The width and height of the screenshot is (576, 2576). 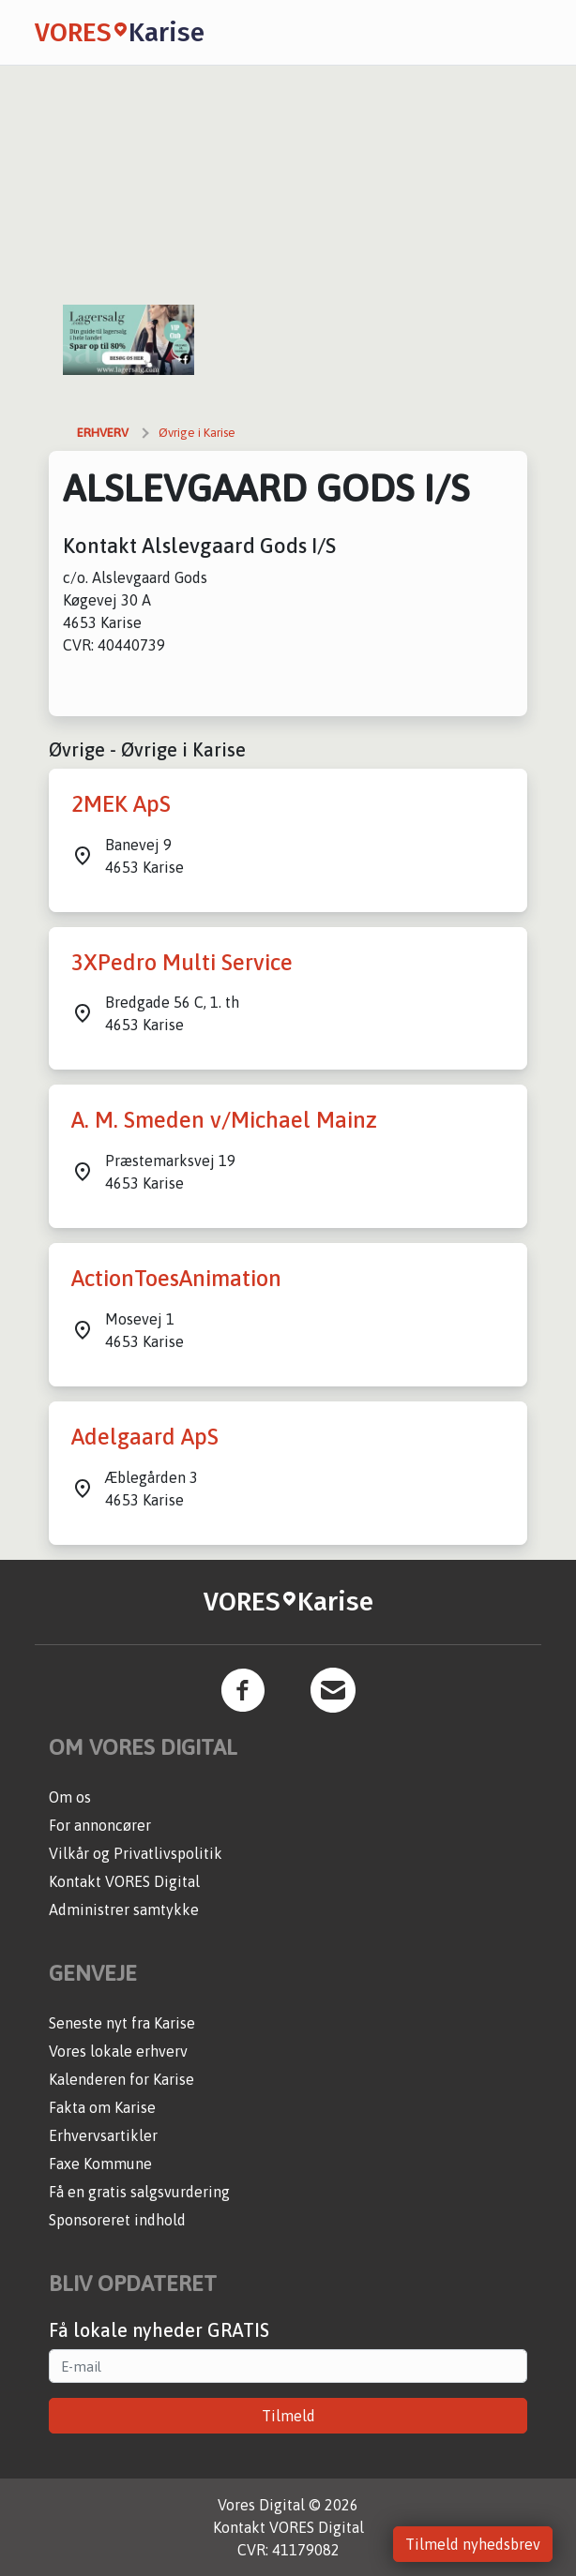 I want to click on Vilkår og Privatlivspolitik, so click(x=135, y=1853).